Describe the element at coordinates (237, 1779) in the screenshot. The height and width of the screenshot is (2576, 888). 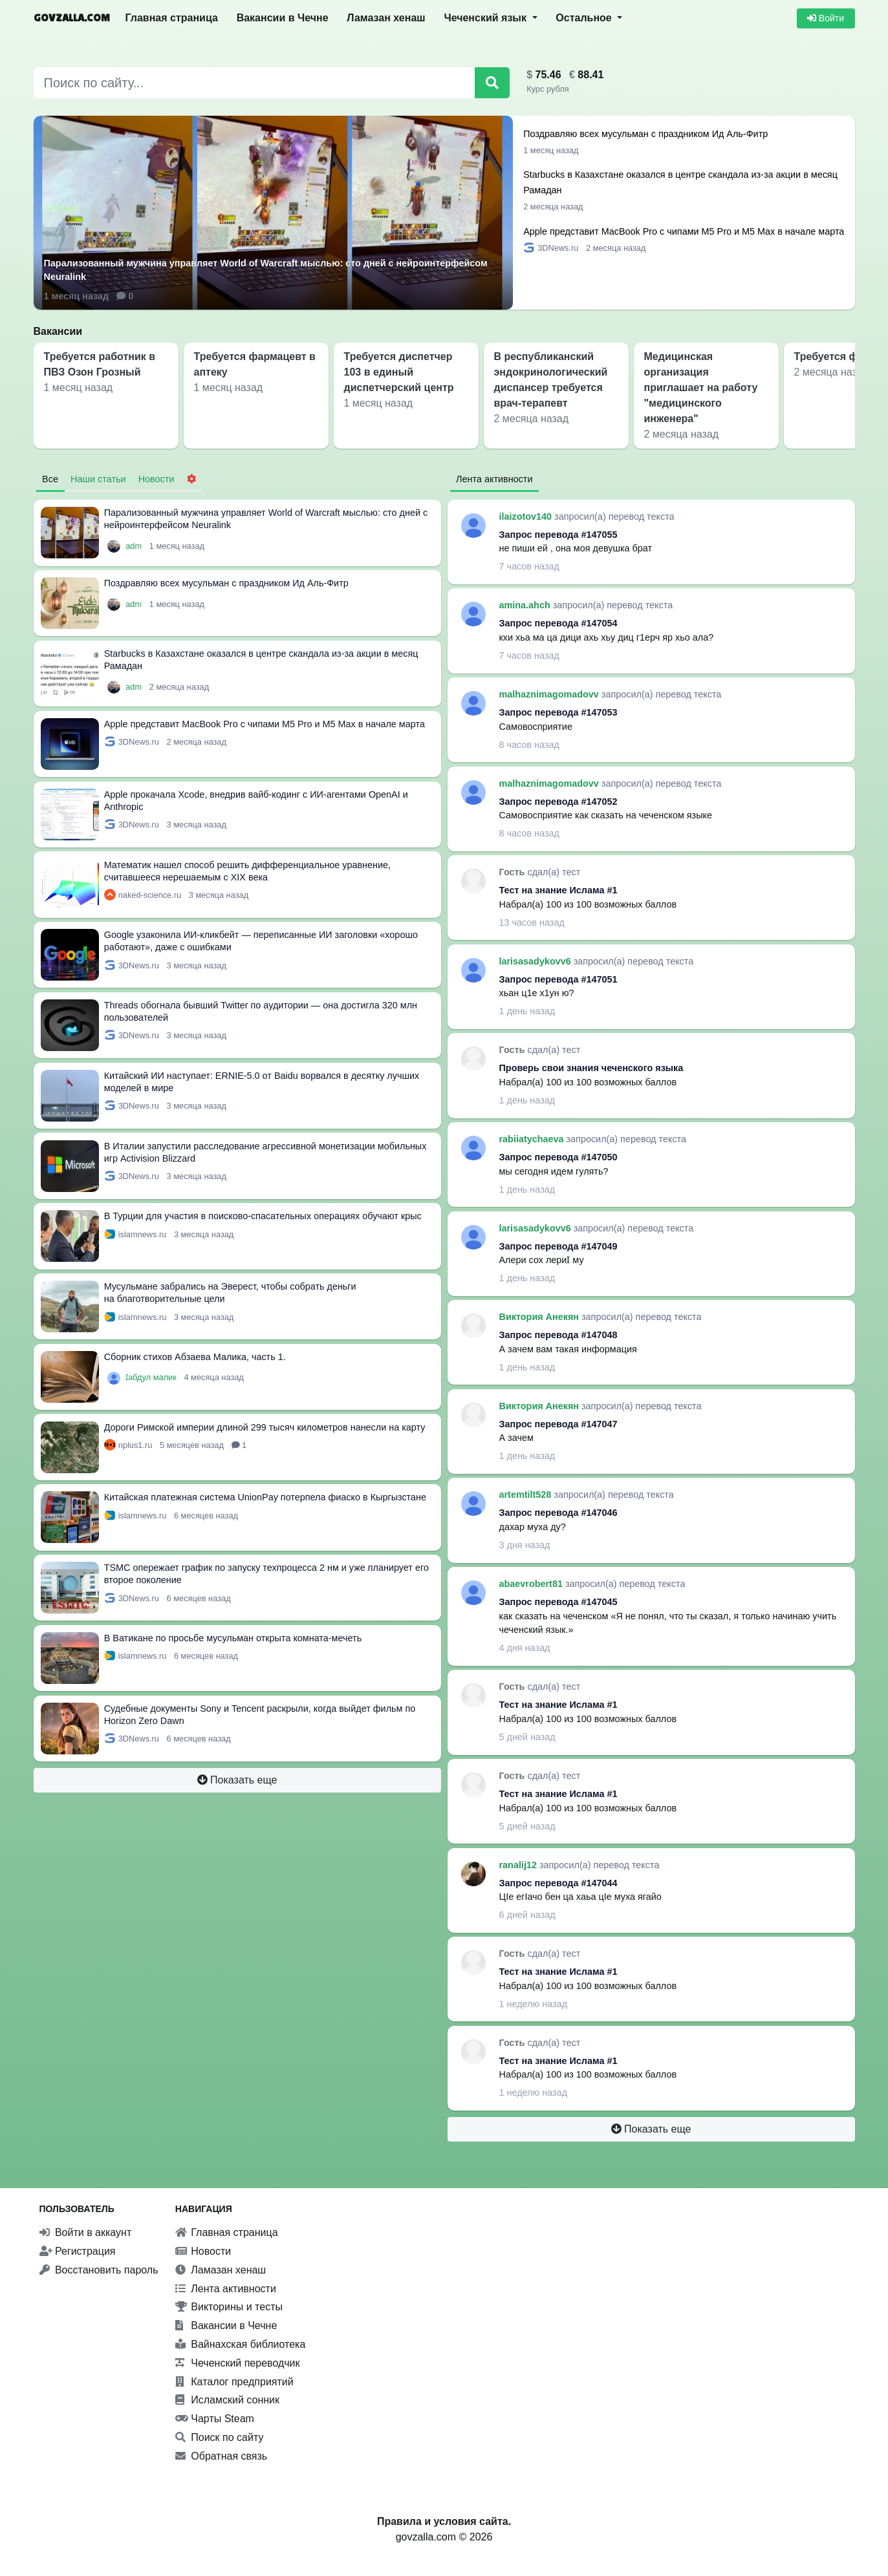
I see `Показать еще` at that location.